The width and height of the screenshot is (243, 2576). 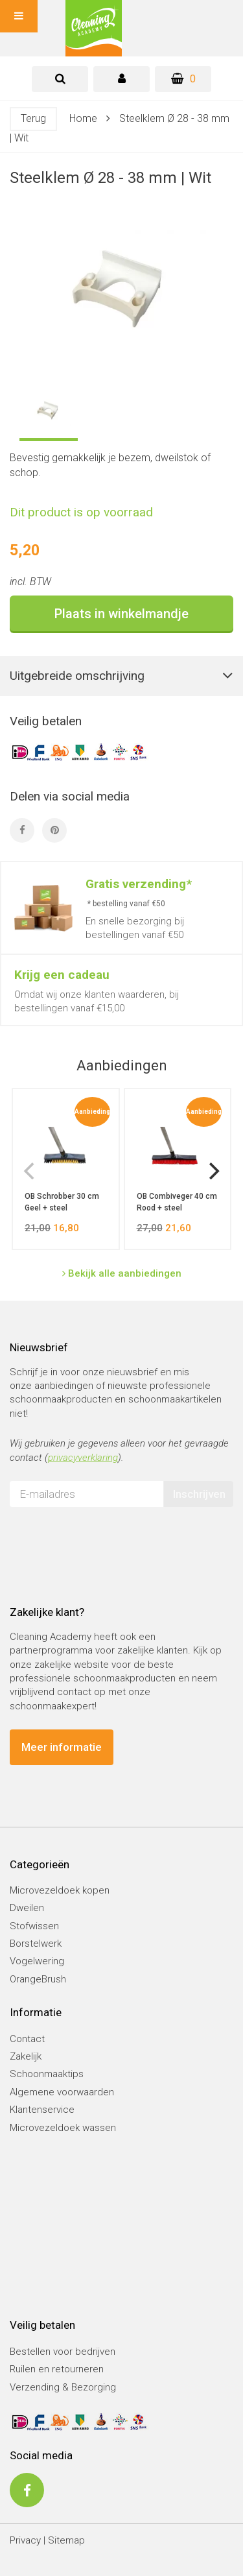 What do you see at coordinates (30, 1171) in the screenshot?
I see `[previous]` at bounding box center [30, 1171].